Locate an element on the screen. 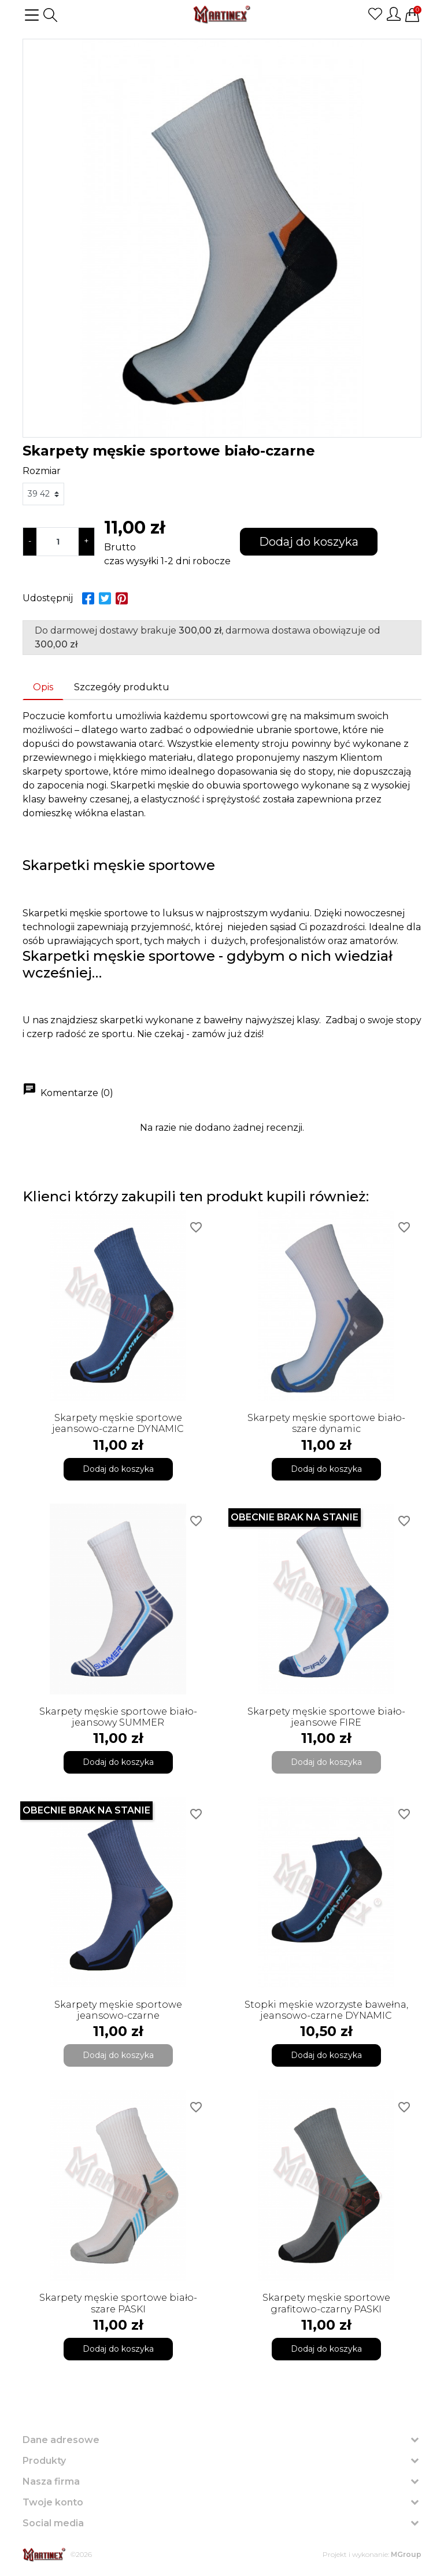 Image resolution: width=444 pixels, height=2576 pixels. Social media is located at coordinates (53, 2523).